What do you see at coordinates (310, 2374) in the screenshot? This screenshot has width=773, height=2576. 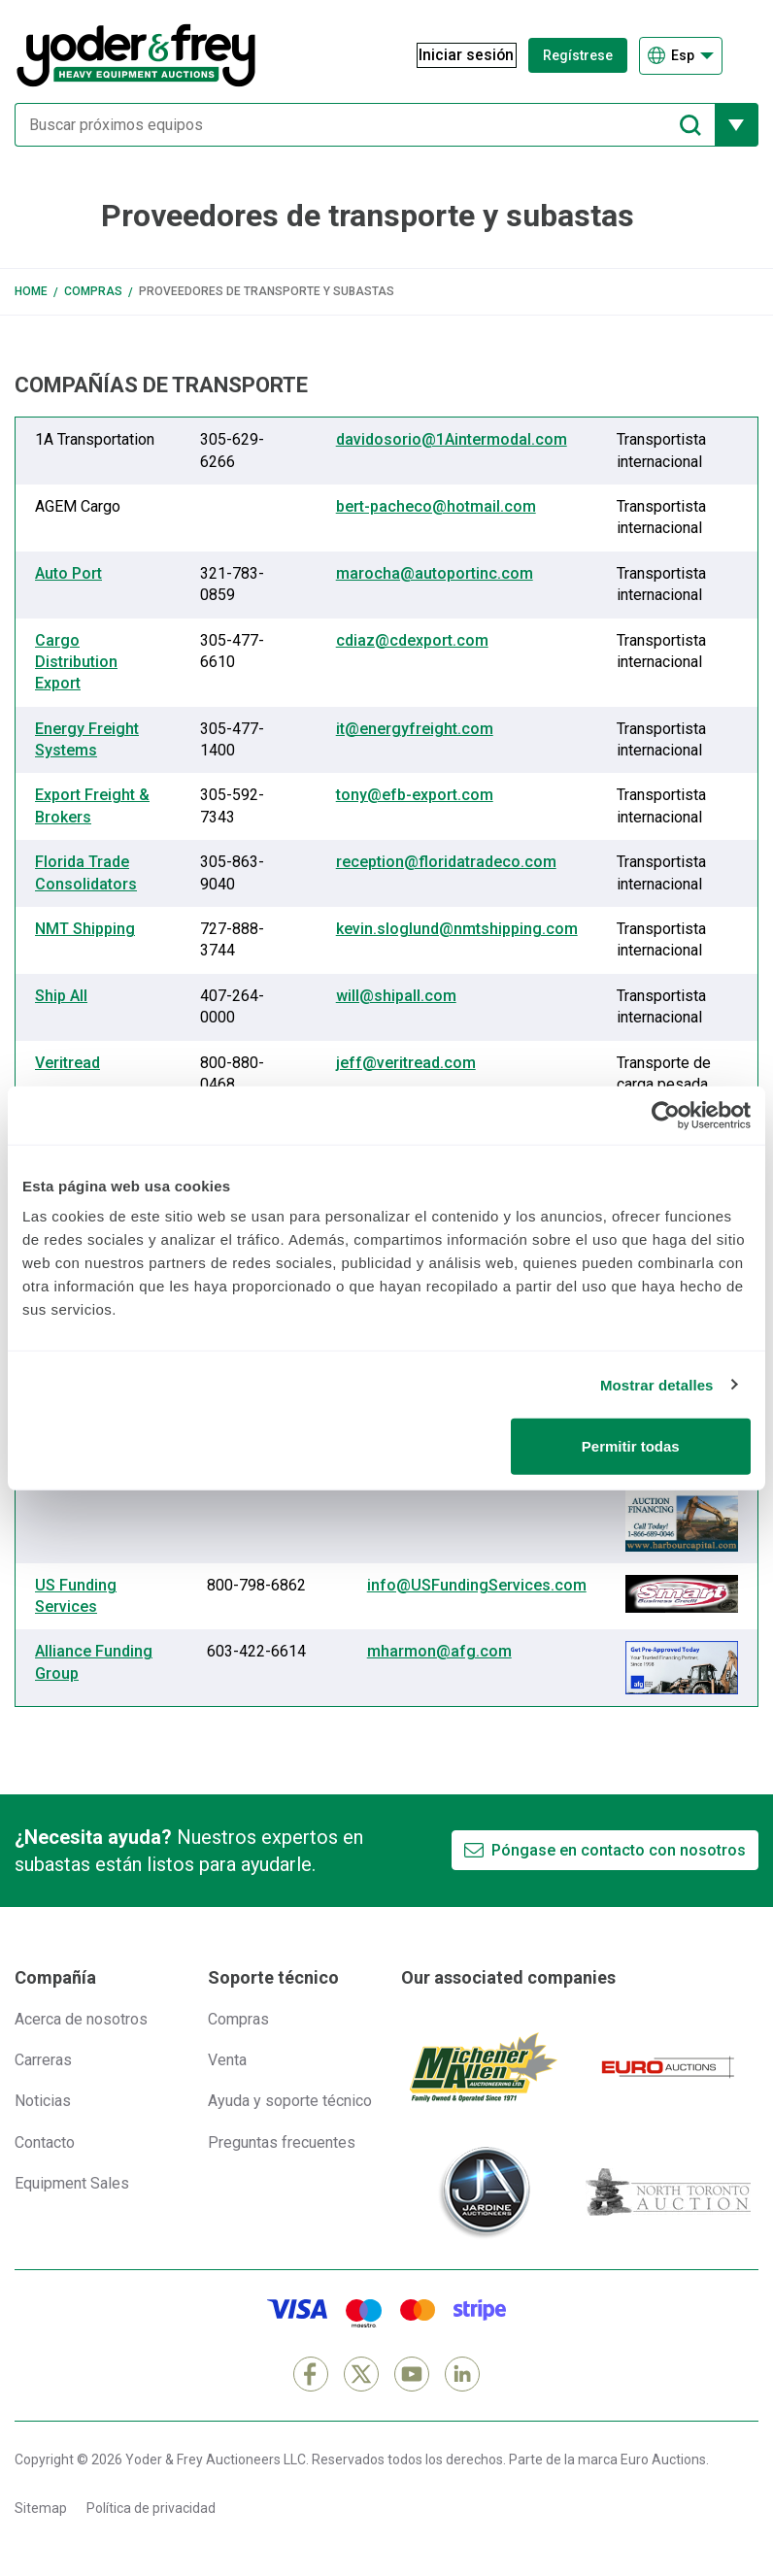 I see `[Facebook]` at bounding box center [310, 2374].